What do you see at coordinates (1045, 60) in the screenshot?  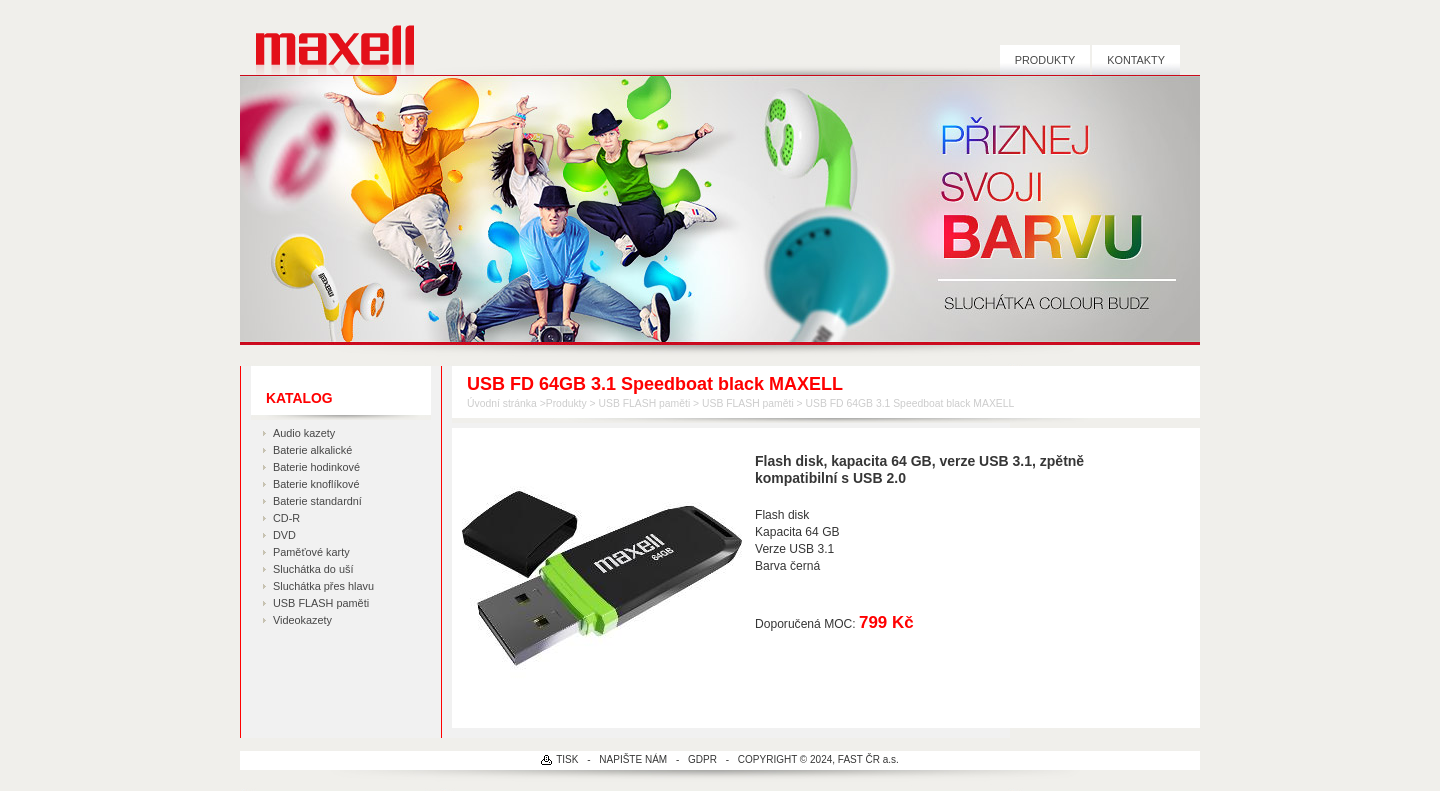 I see `Produkty` at bounding box center [1045, 60].